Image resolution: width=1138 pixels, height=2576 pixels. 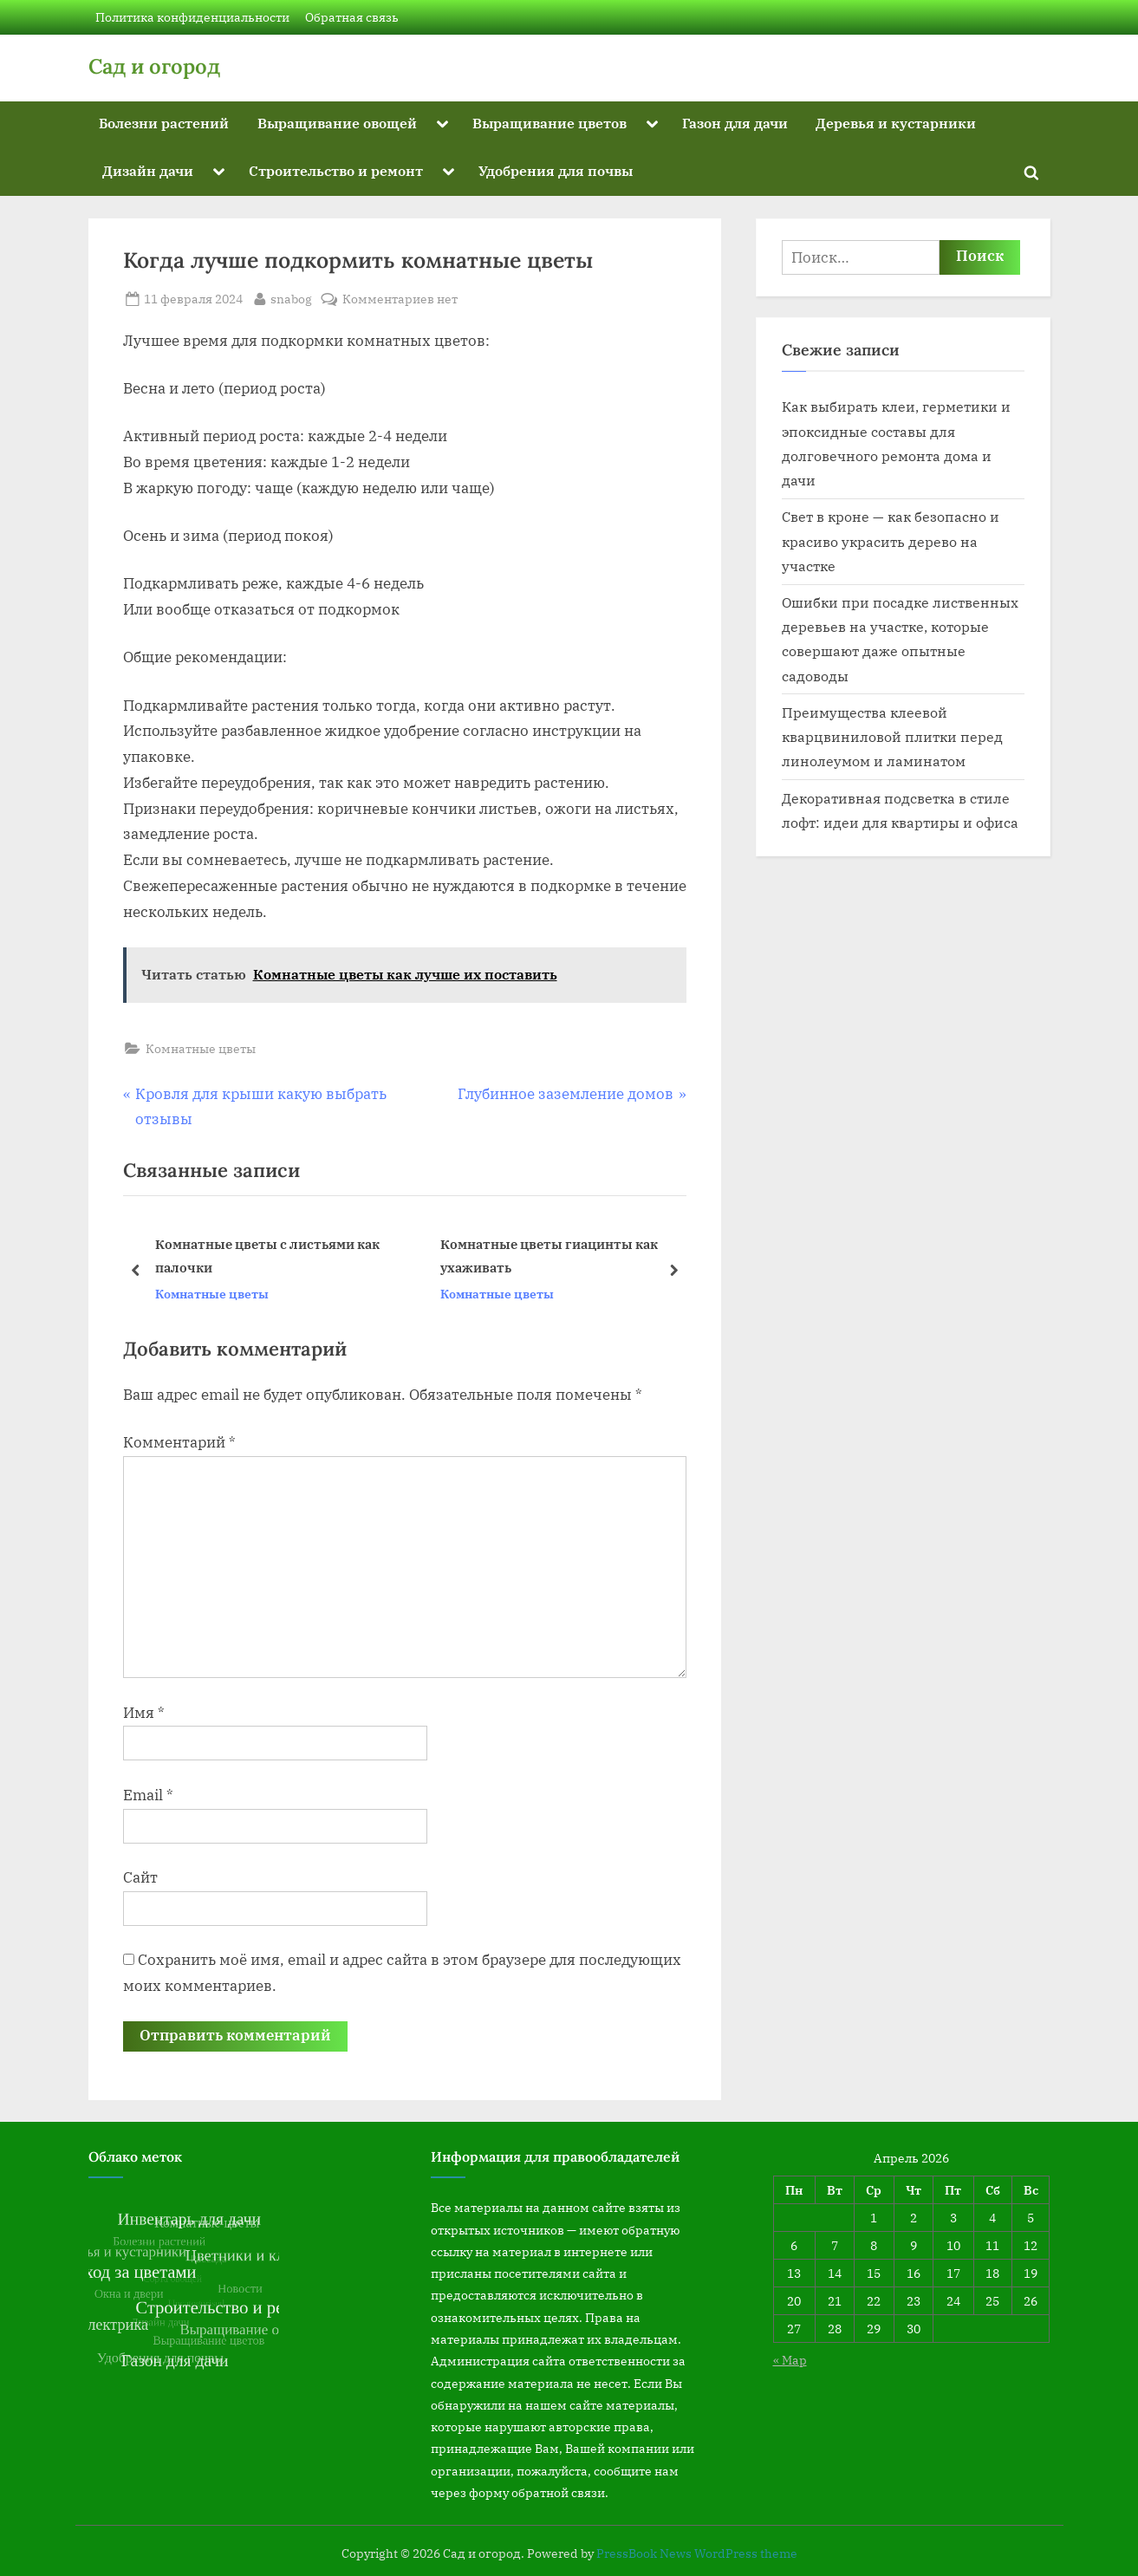 What do you see at coordinates (147, 170) in the screenshot?
I see `Дизайн дачи` at bounding box center [147, 170].